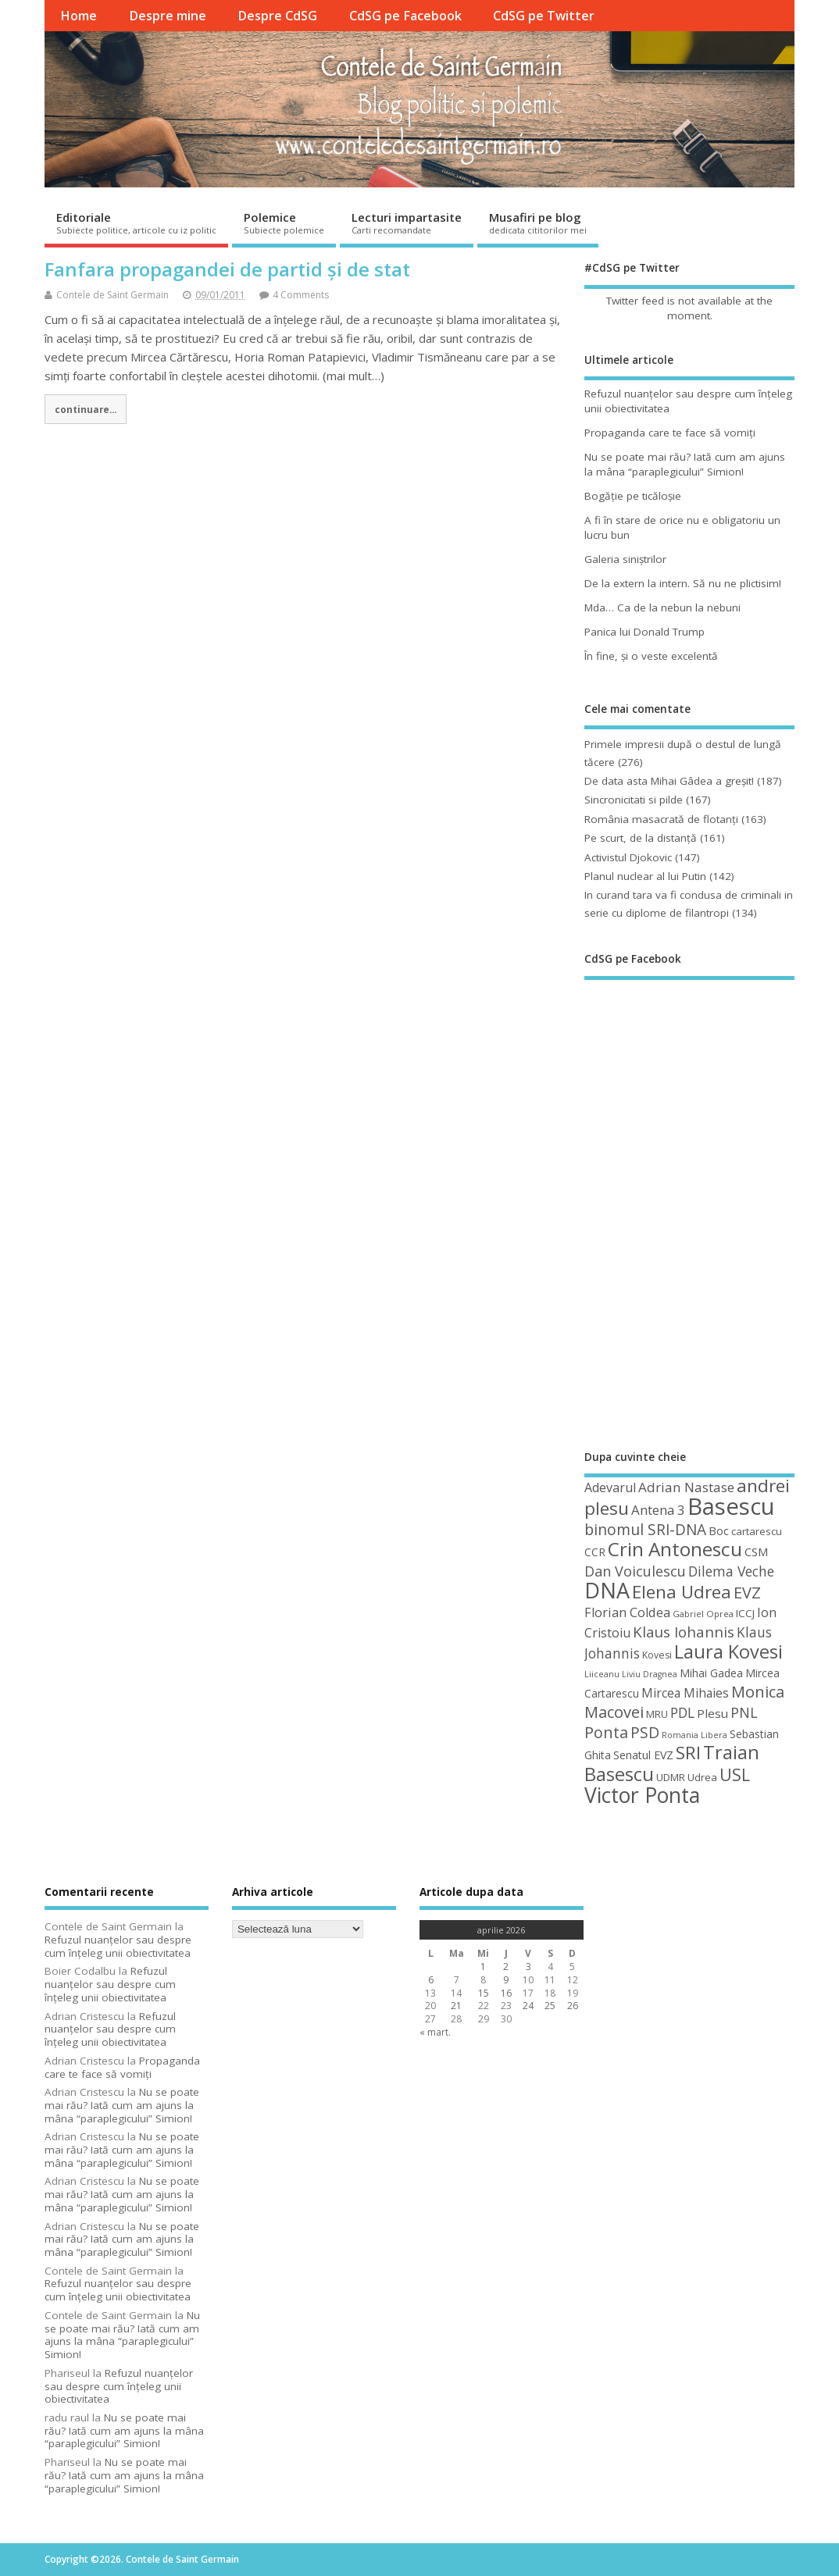 Image resolution: width=839 pixels, height=2576 pixels. I want to click on 16 [Articole publicate în 16 April 2026], so click(506, 1993).